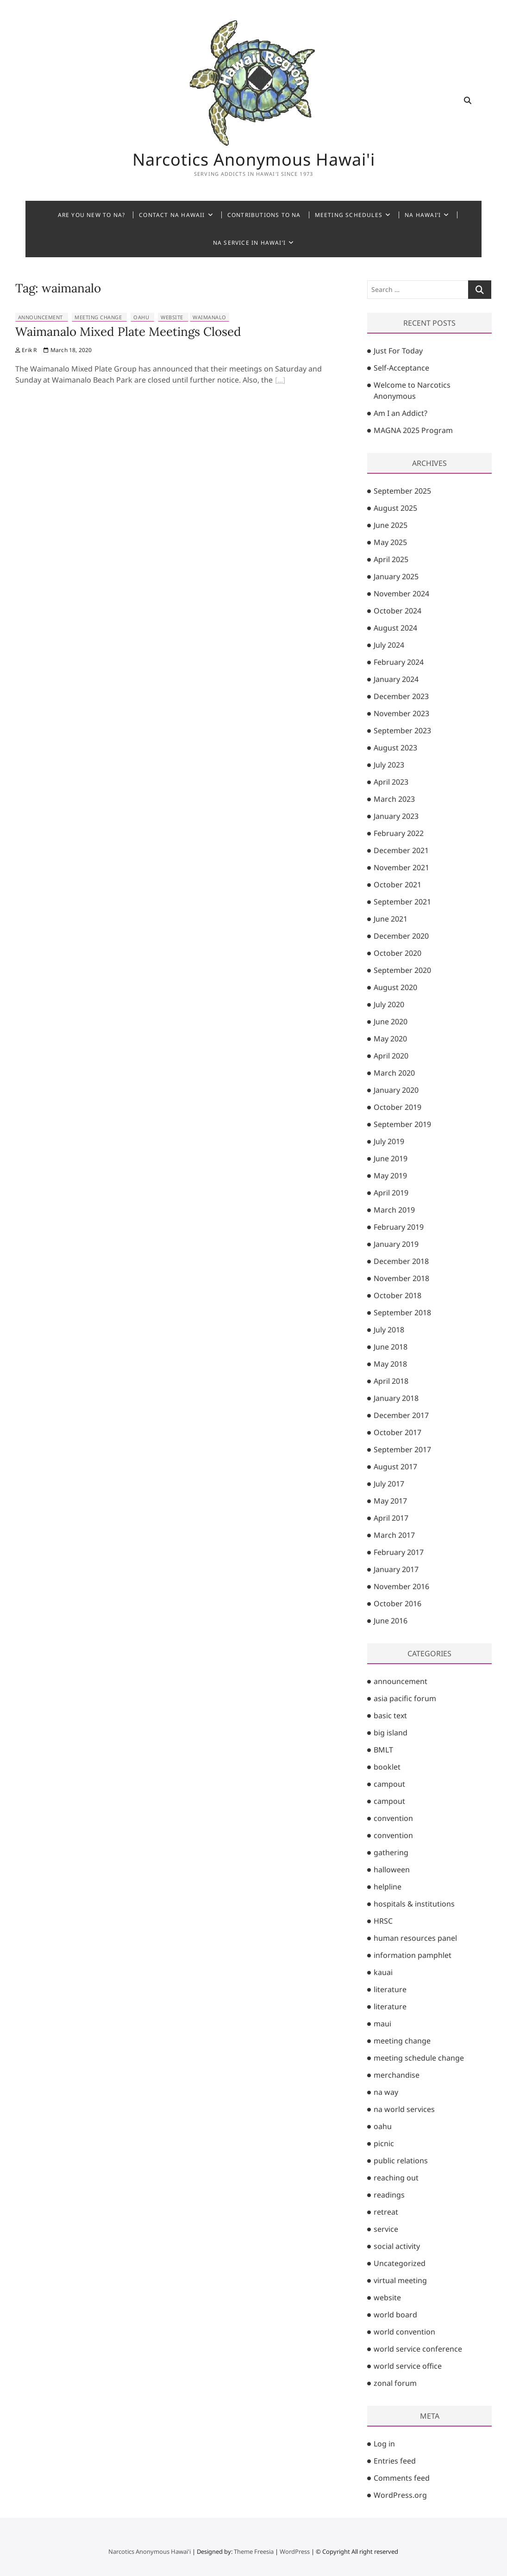 The height and width of the screenshot is (2576, 507). Describe the element at coordinates (68, 350) in the screenshot. I see `March 18, 2020` at that location.